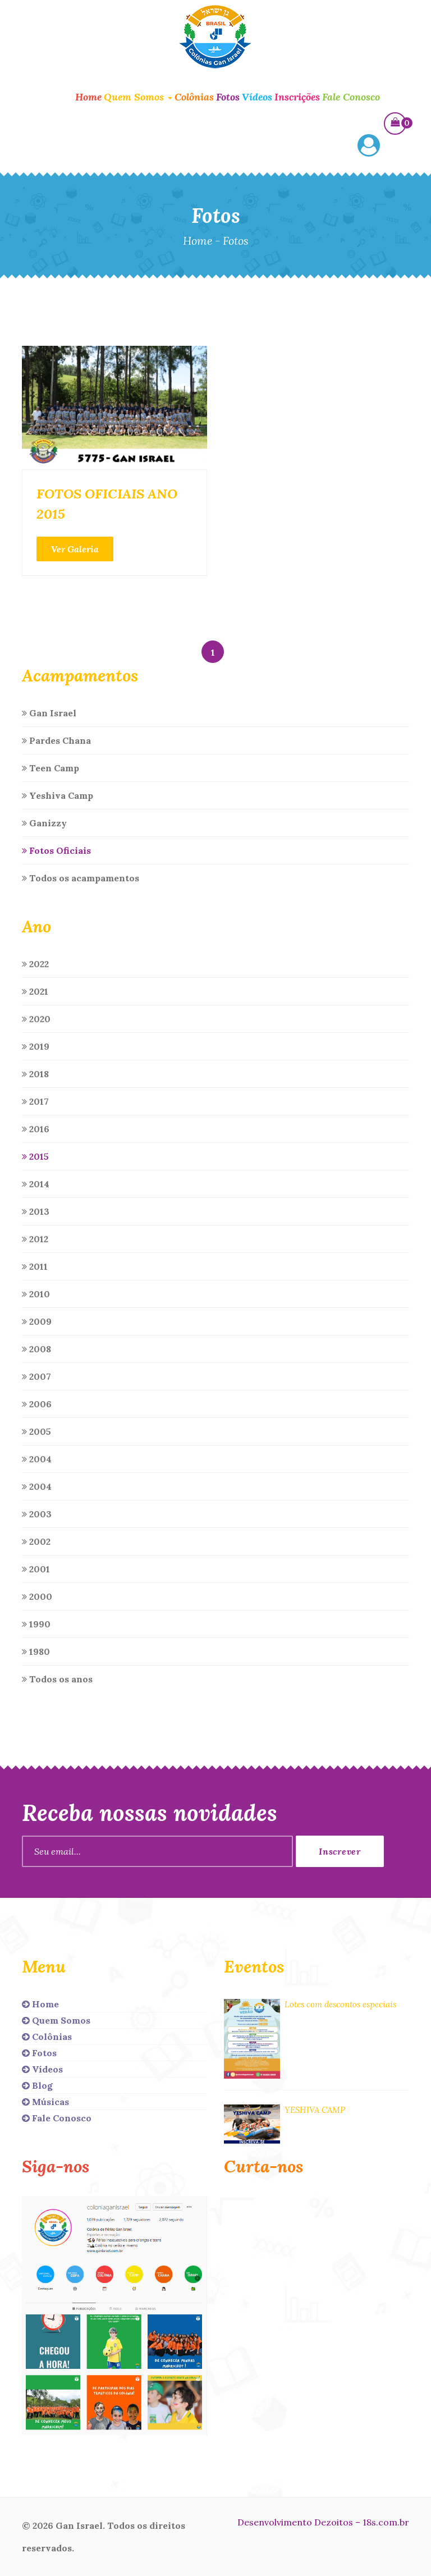 The height and width of the screenshot is (2576, 431). Describe the element at coordinates (35, 1101) in the screenshot. I see `2017` at that location.